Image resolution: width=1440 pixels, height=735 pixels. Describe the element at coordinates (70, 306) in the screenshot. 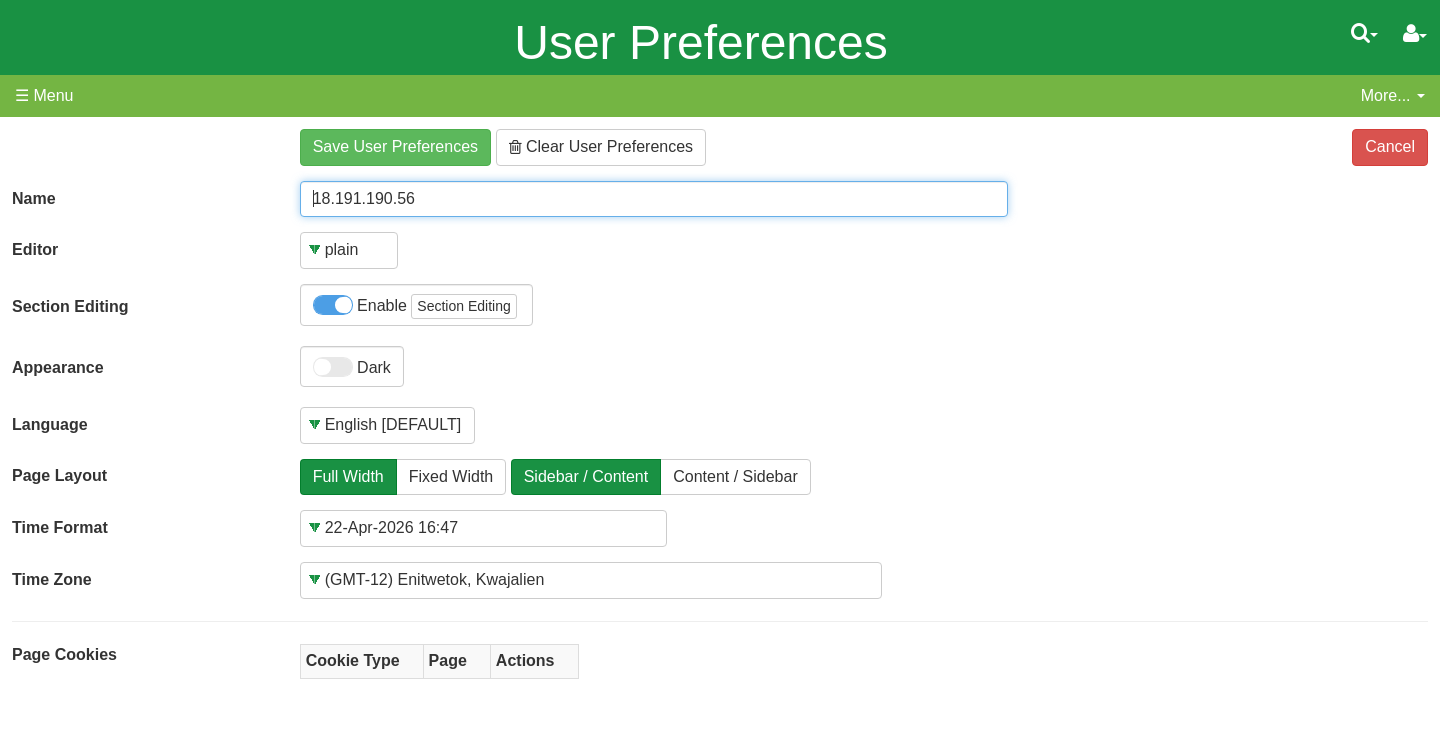

I see `Section Editing` at that location.